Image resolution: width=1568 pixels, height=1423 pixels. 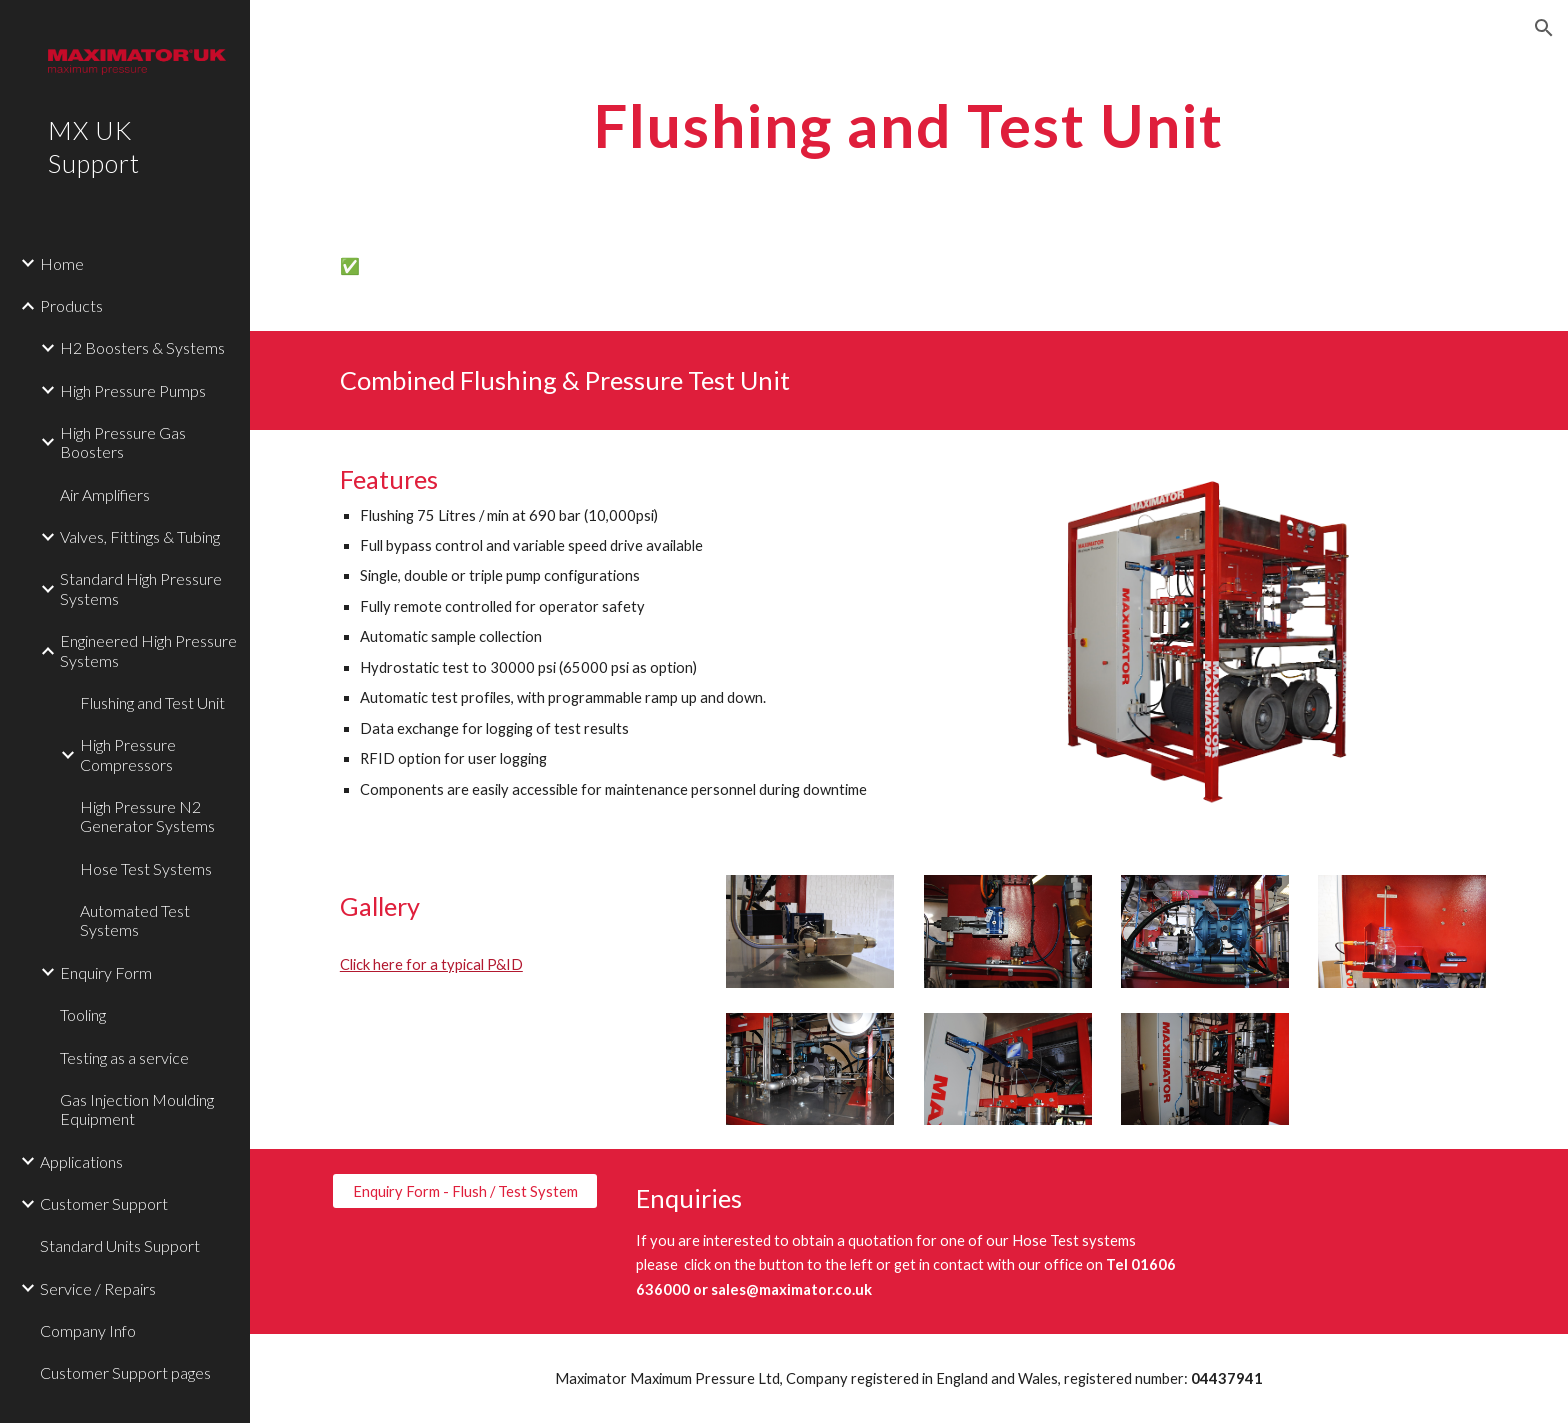 I want to click on Testing as a service [link], so click(x=124, y=1057).